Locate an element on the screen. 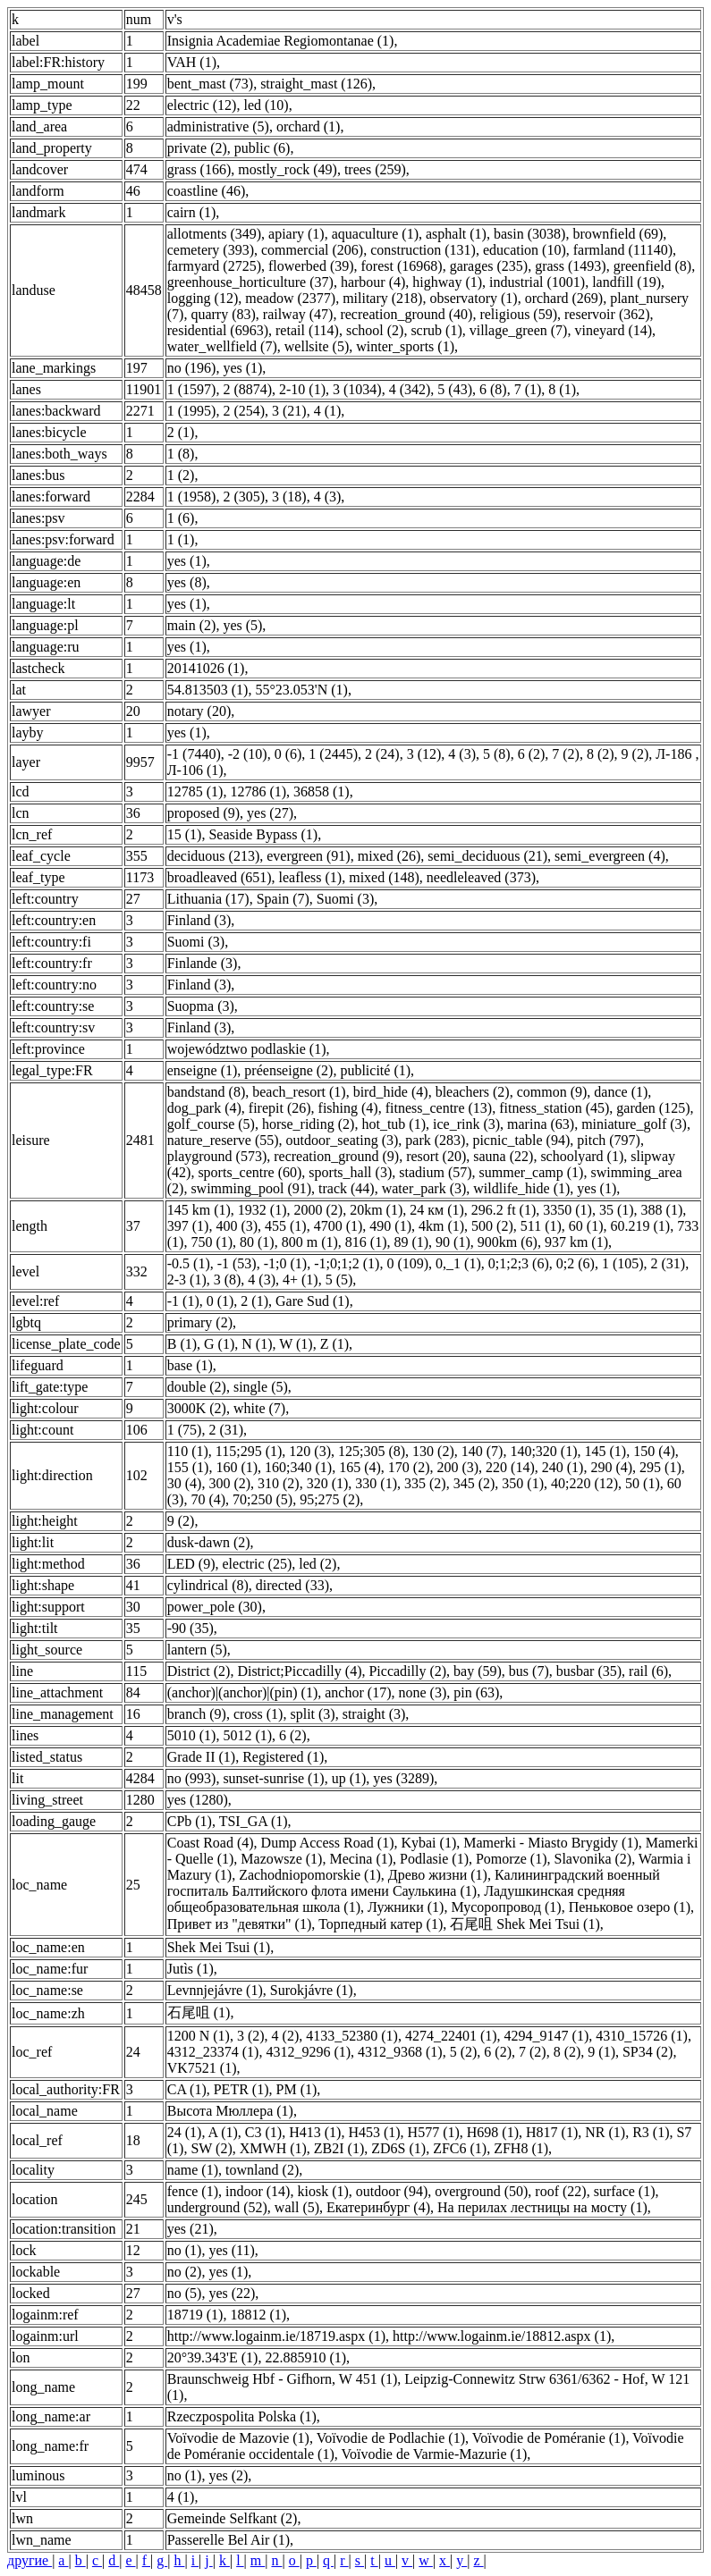 Image resolution: width=711 pixels, height=2576 pixels. C3 (1) is located at coordinates (263, 2132).